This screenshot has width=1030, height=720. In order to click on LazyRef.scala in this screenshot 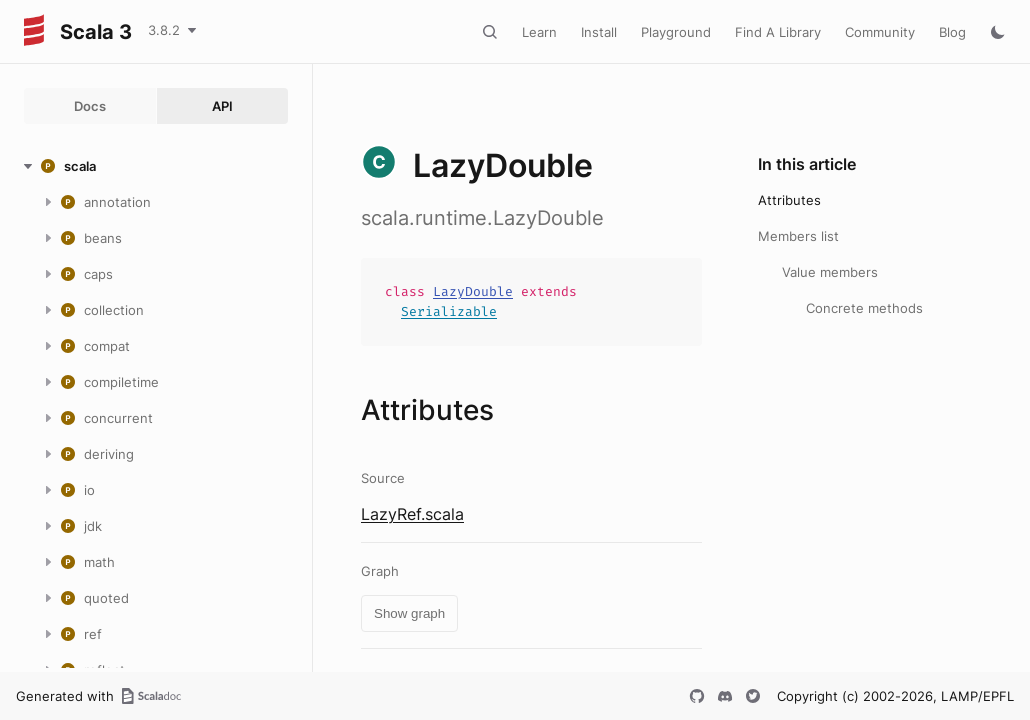, I will do `click(412, 514)`.